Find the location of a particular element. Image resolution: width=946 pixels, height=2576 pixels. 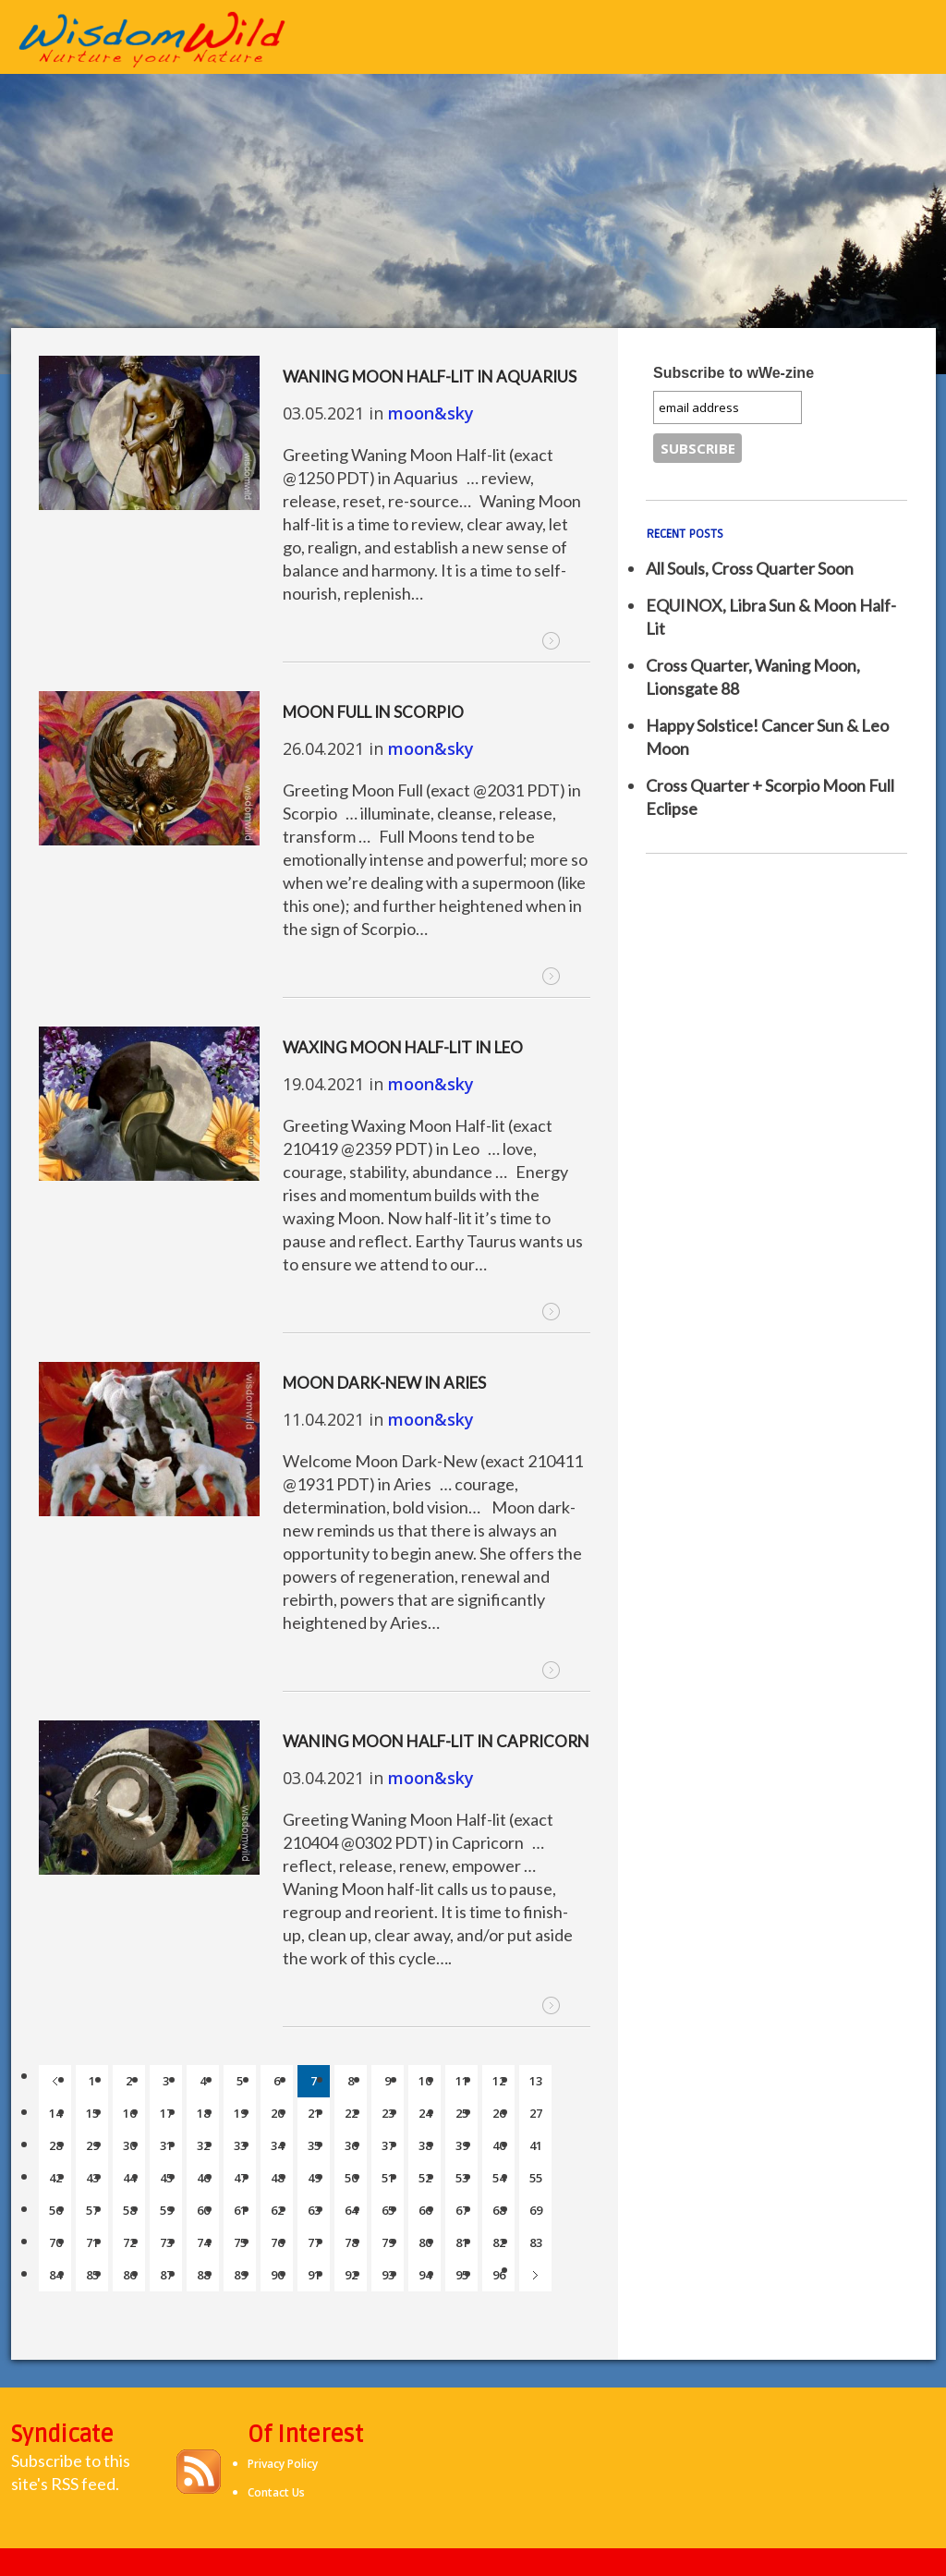

Privacy Policy is located at coordinates (283, 2464).